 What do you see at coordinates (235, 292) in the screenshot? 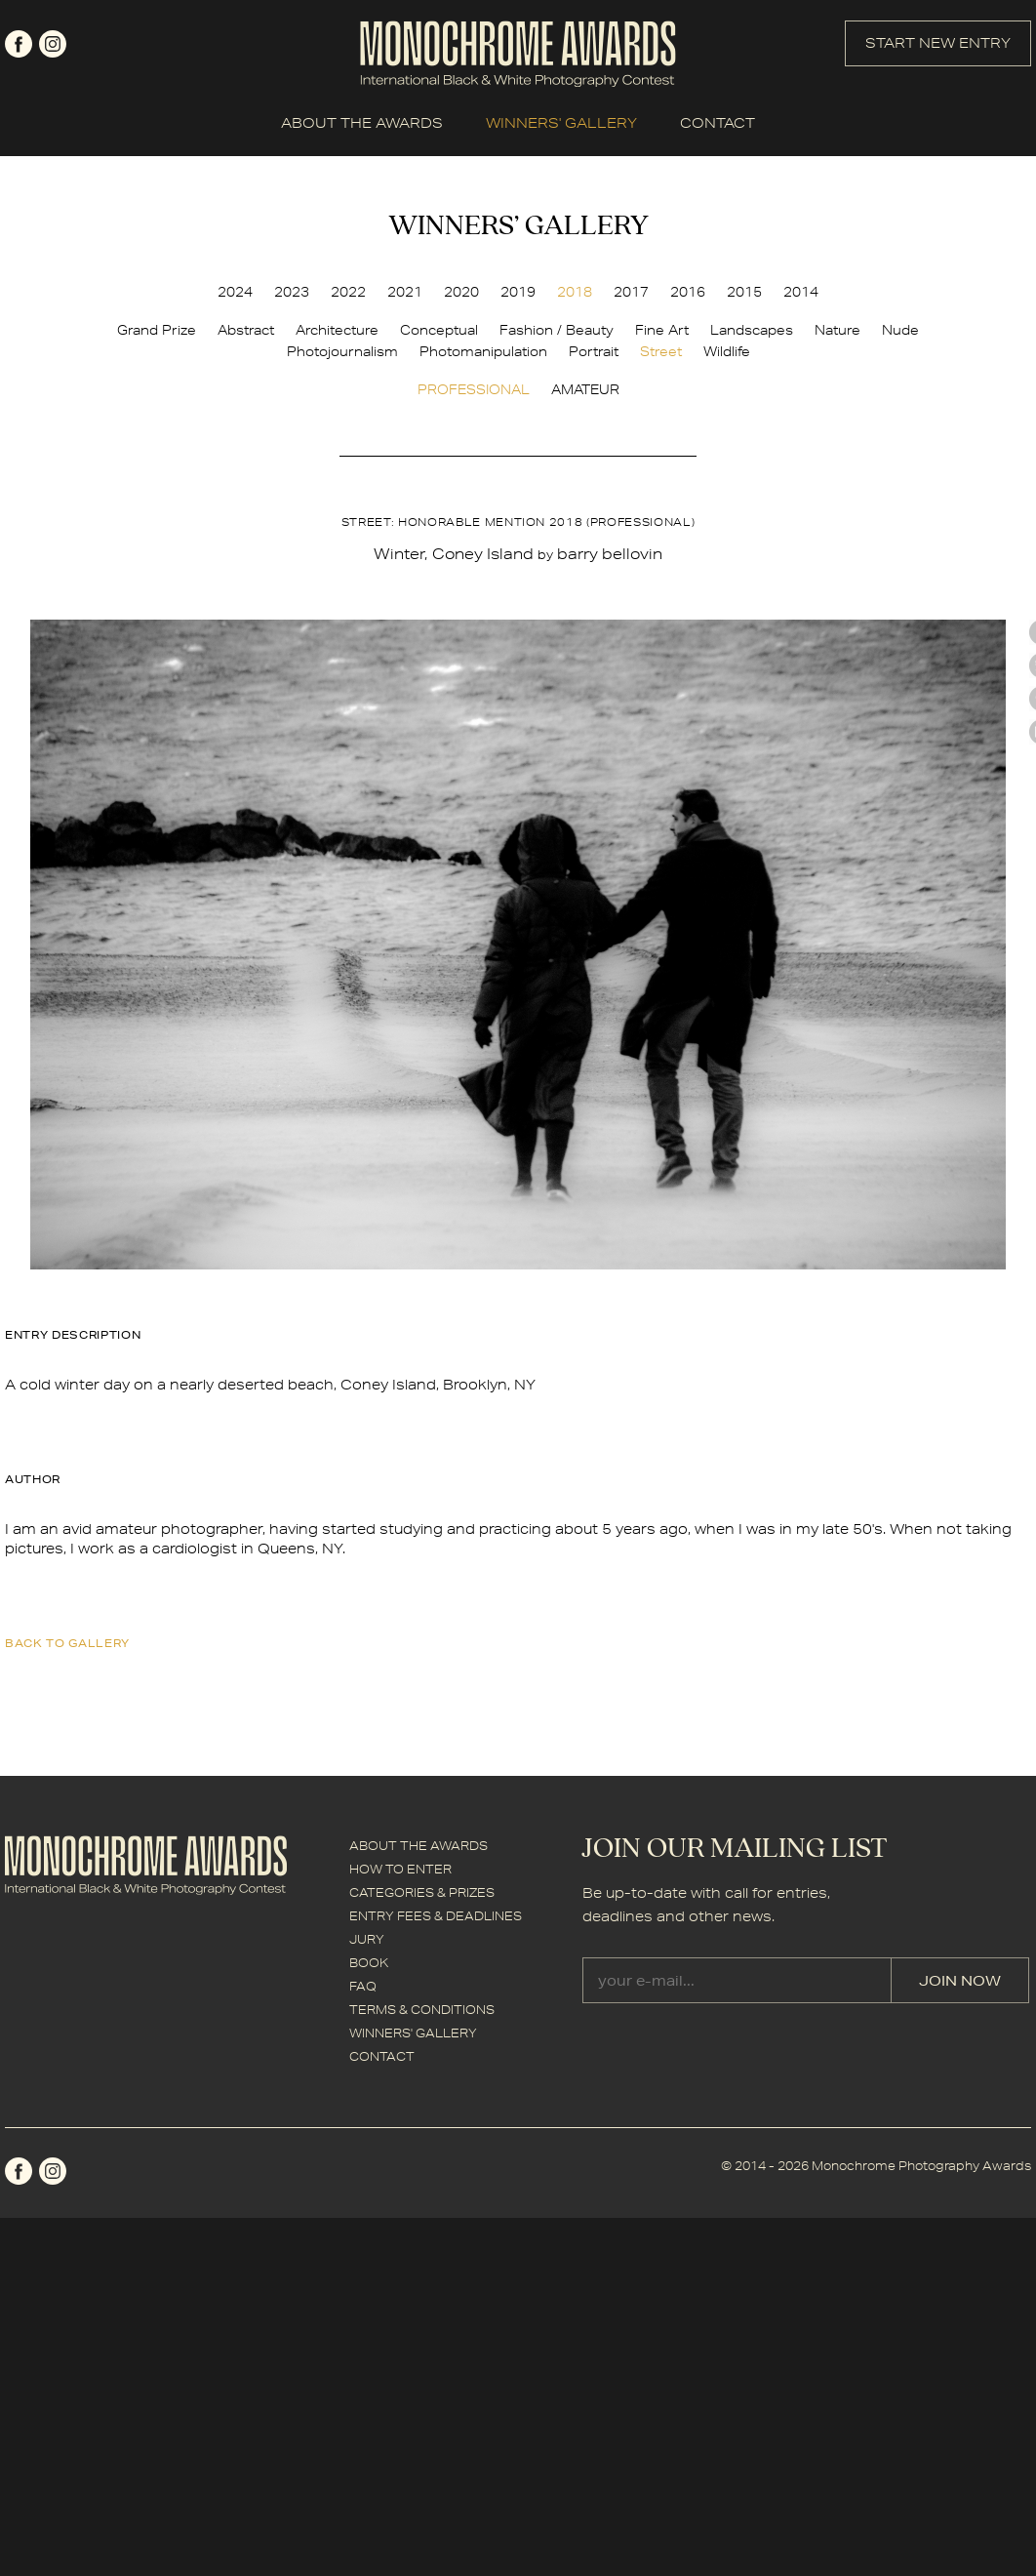
I see `2024` at bounding box center [235, 292].